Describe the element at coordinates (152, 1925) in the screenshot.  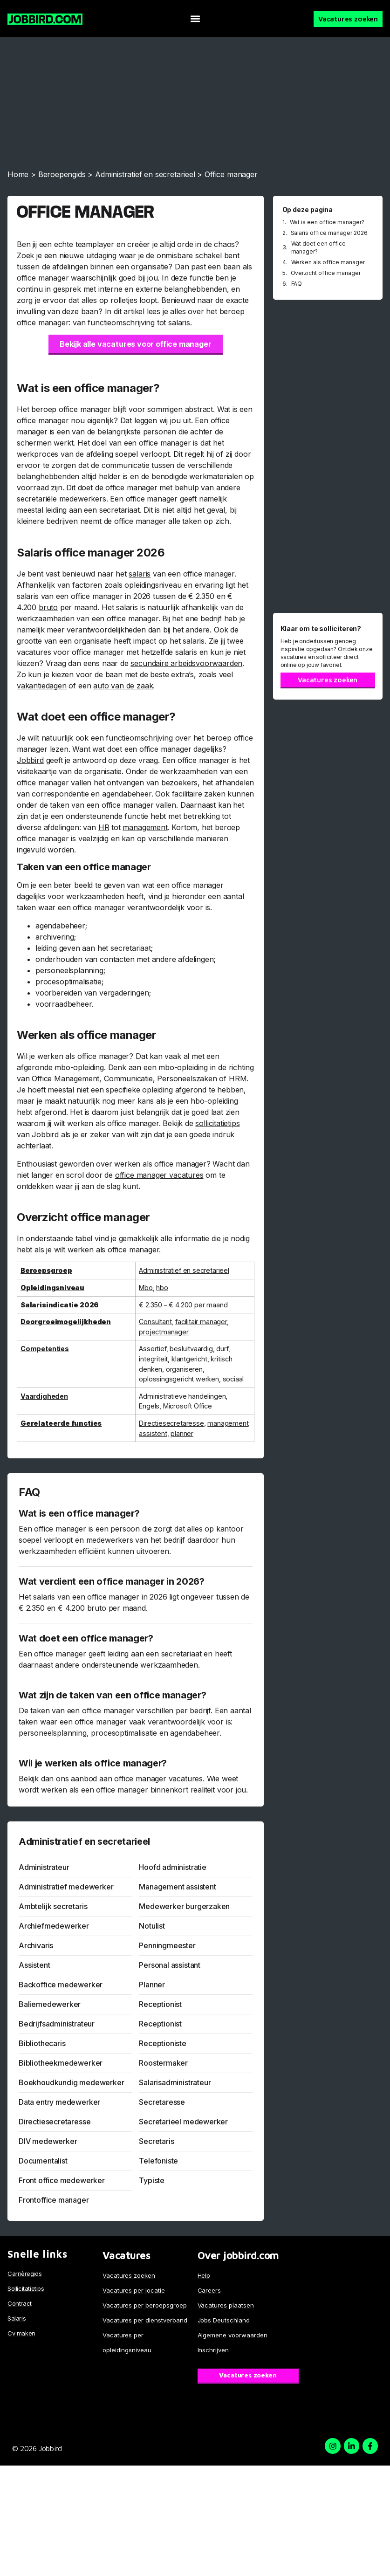
I see `Notulist` at that location.